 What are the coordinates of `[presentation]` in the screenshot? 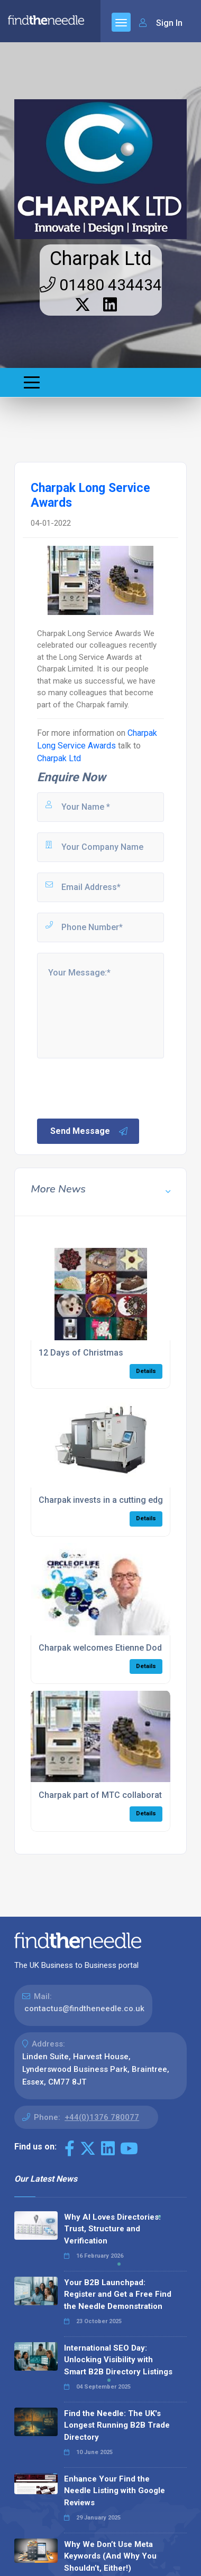 It's located at (115, 1087).